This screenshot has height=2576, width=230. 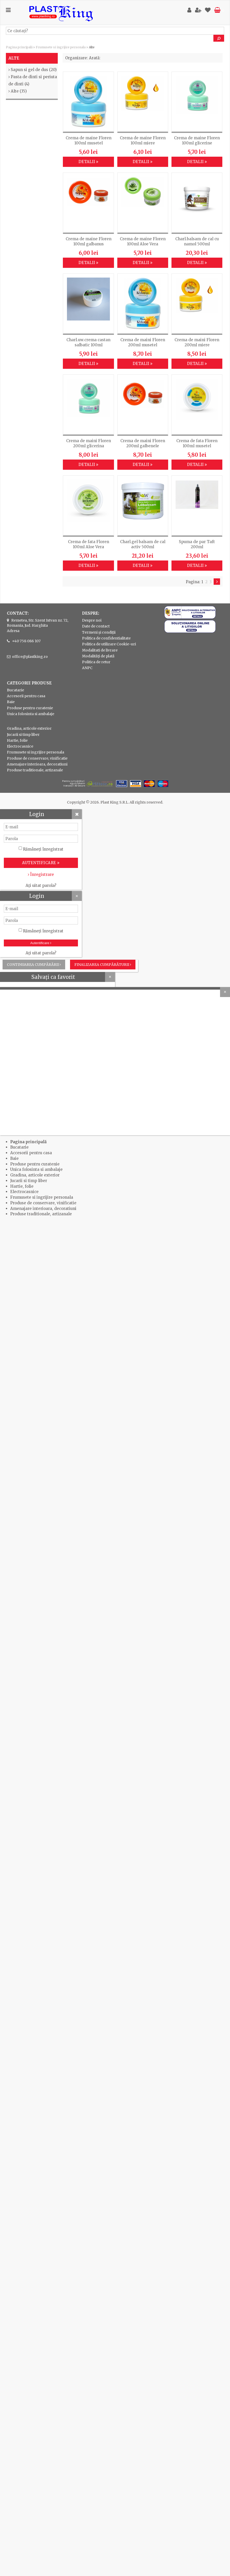 I want to click on Alte (35), so click(x=19, y=91).